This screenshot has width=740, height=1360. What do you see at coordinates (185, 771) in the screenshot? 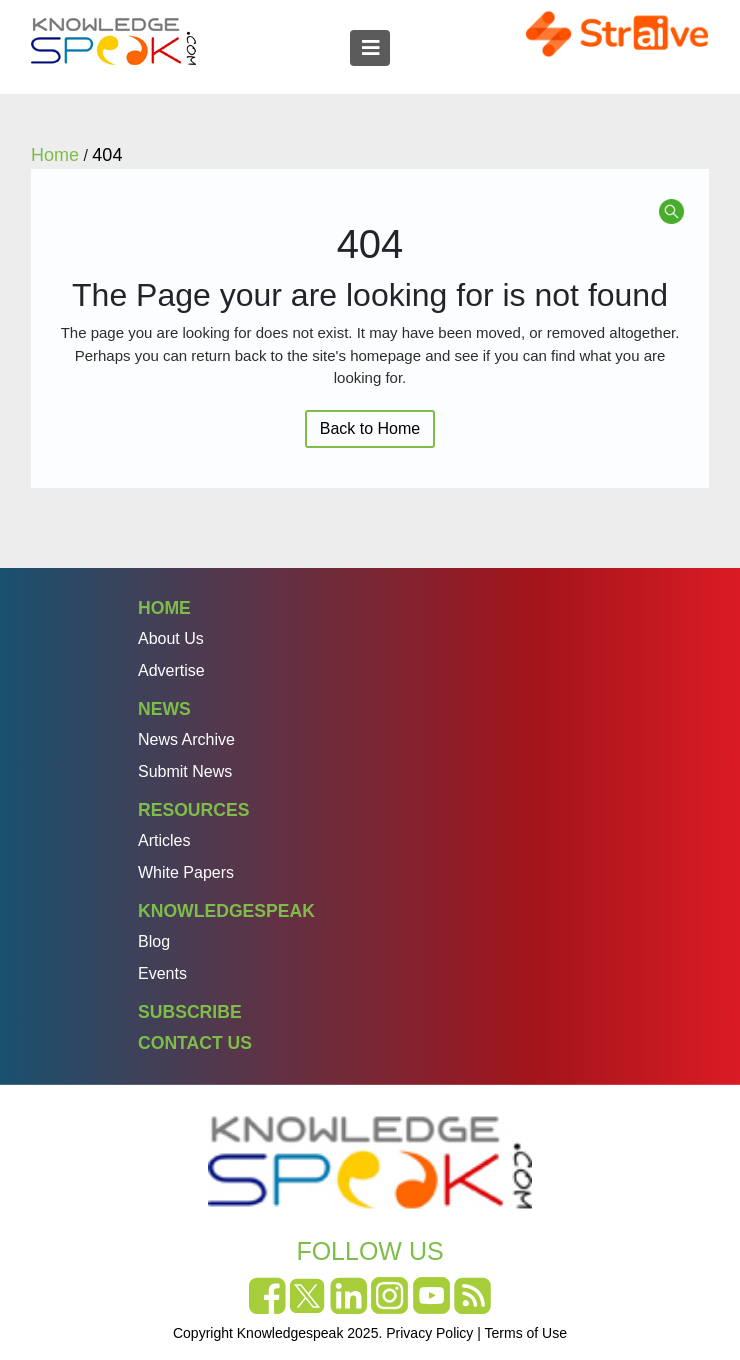
I see `Submit News` at bounding box center [185, 771].